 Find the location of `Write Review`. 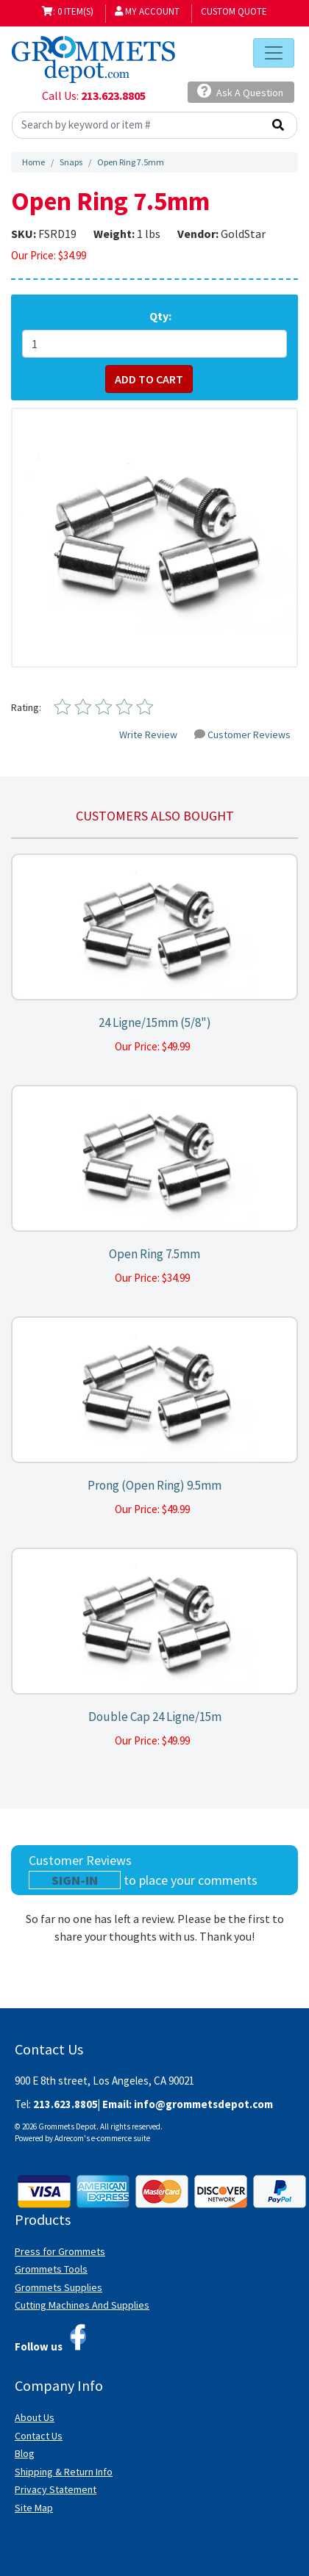

Write Review is located at coordinates (148, 734).